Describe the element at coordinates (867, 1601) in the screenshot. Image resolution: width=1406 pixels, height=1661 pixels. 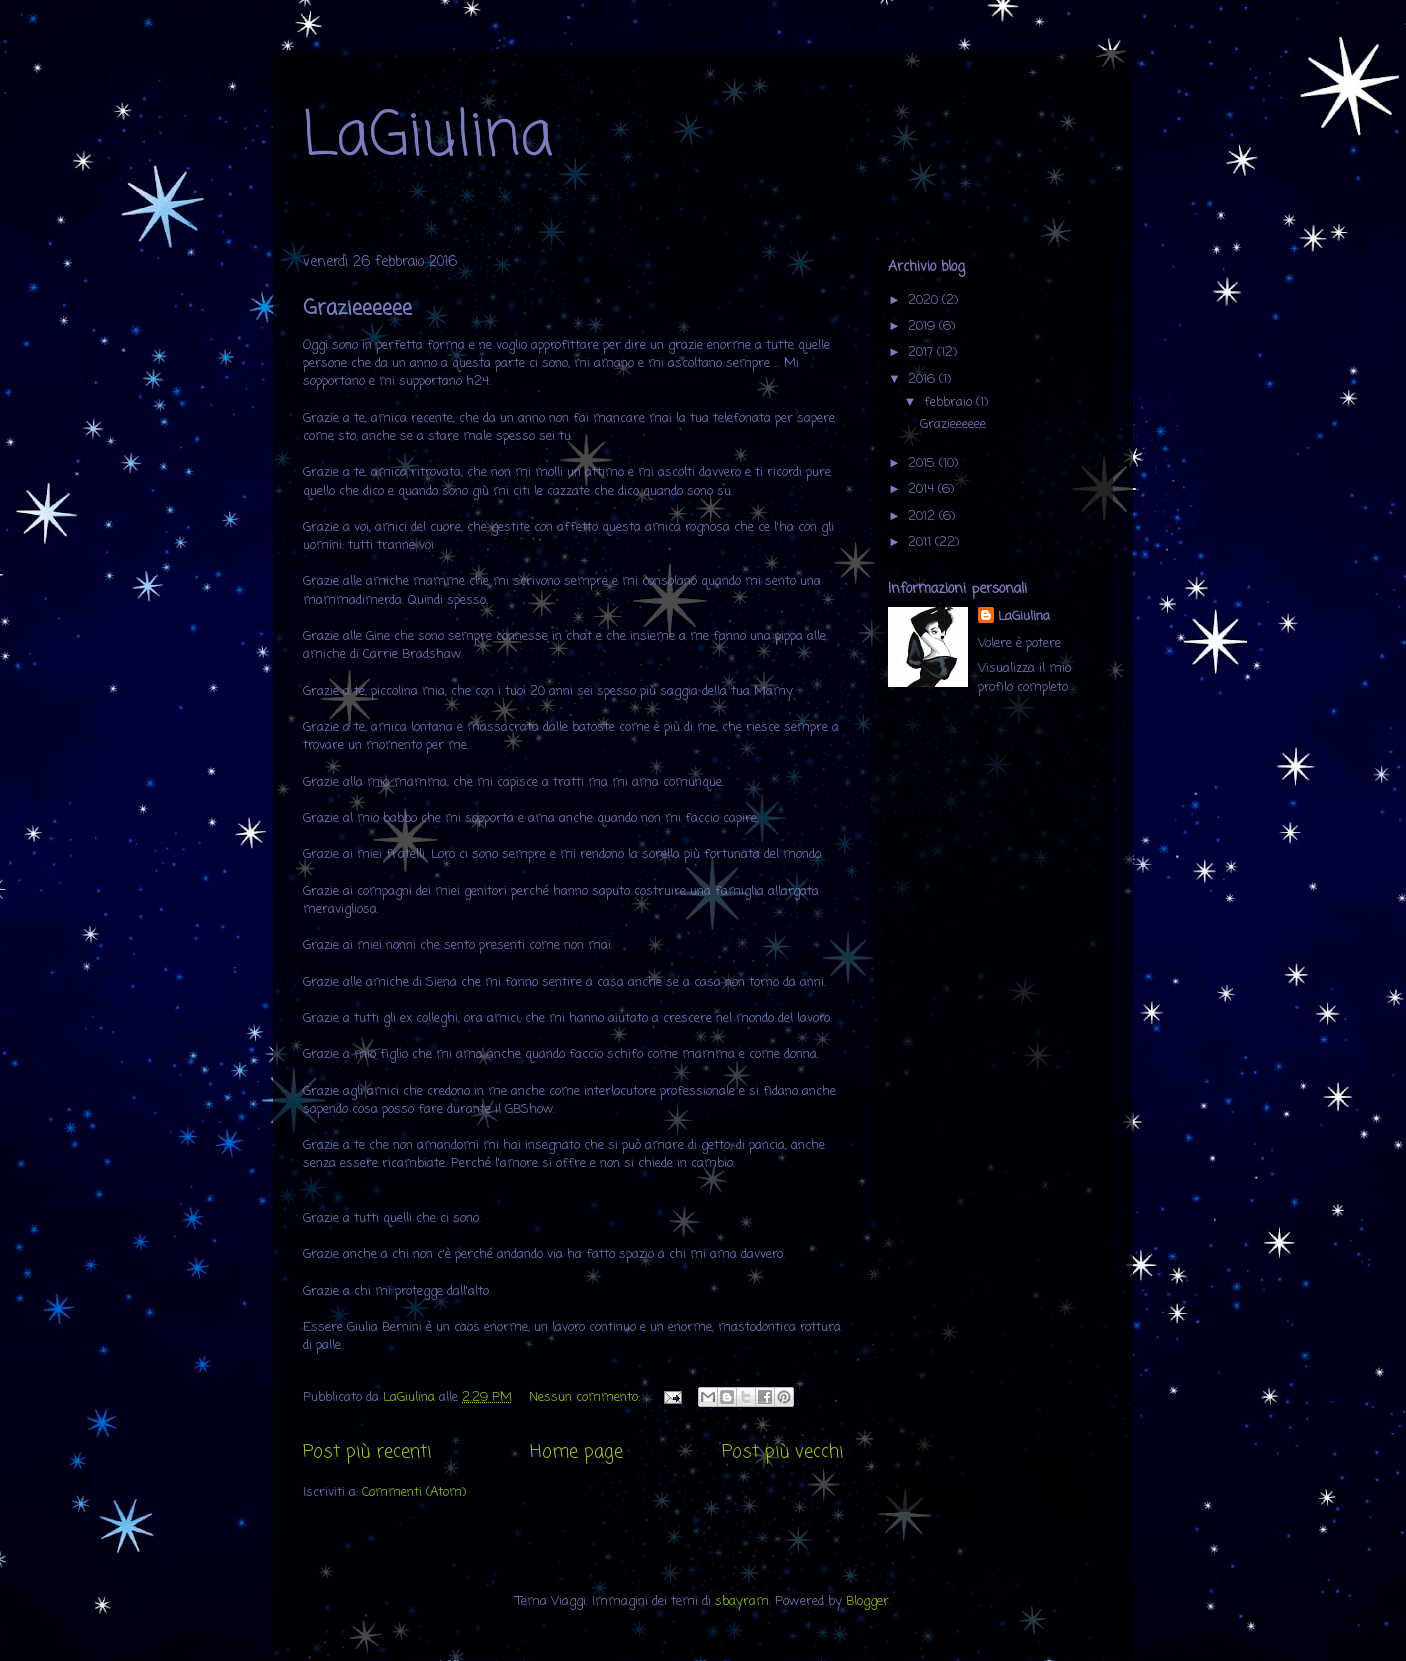
I see `Blogger` at that location.